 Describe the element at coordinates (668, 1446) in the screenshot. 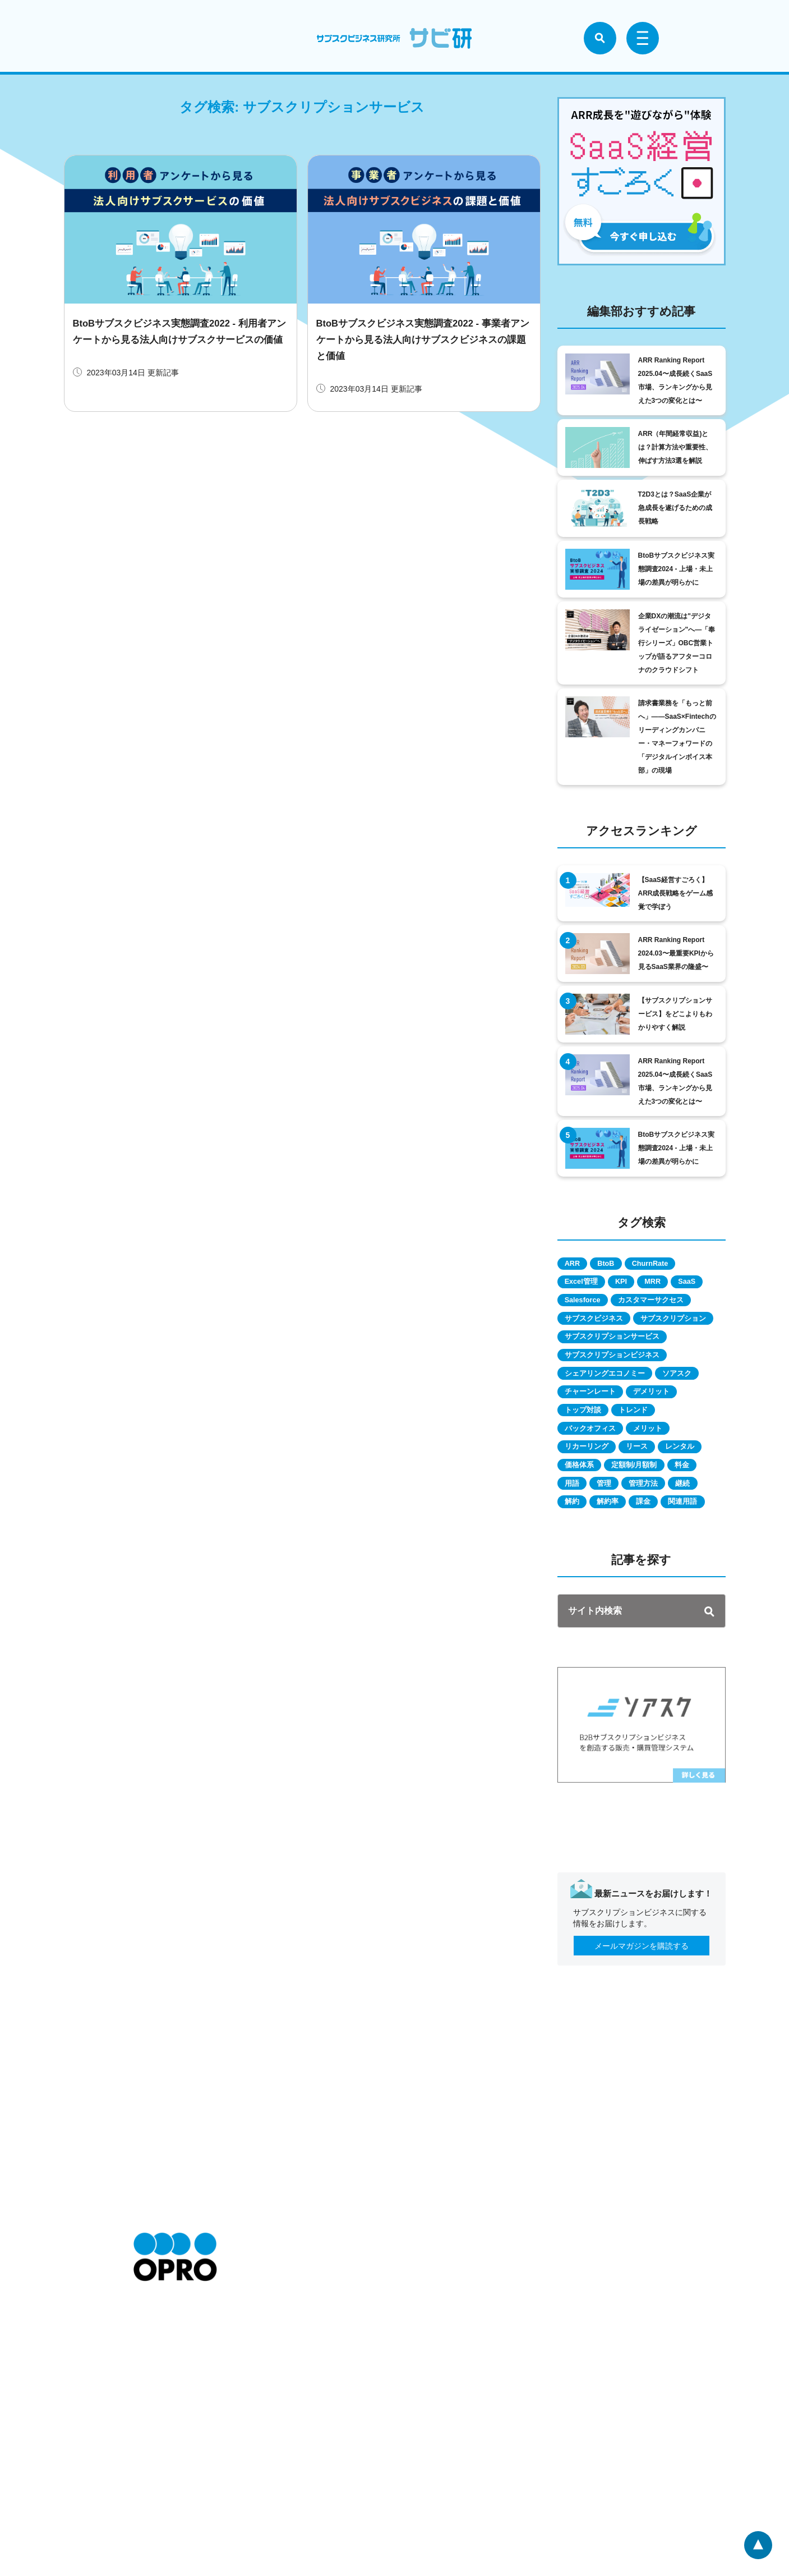

I see `デメリット` at that location.